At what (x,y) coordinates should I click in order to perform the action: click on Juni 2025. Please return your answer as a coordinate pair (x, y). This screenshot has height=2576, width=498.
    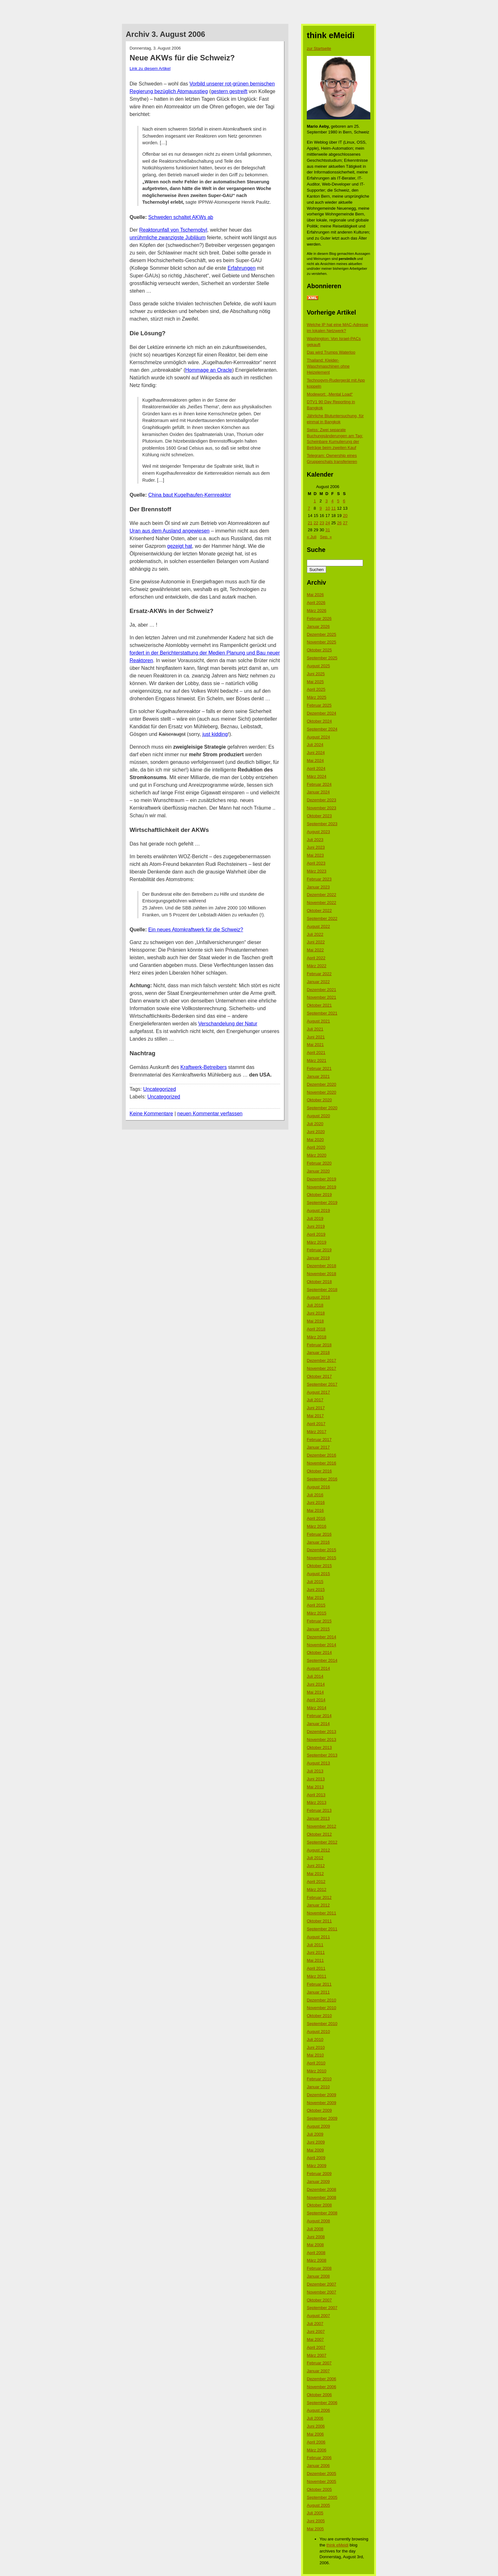
    Looking at the image, I should click on (316, 673).